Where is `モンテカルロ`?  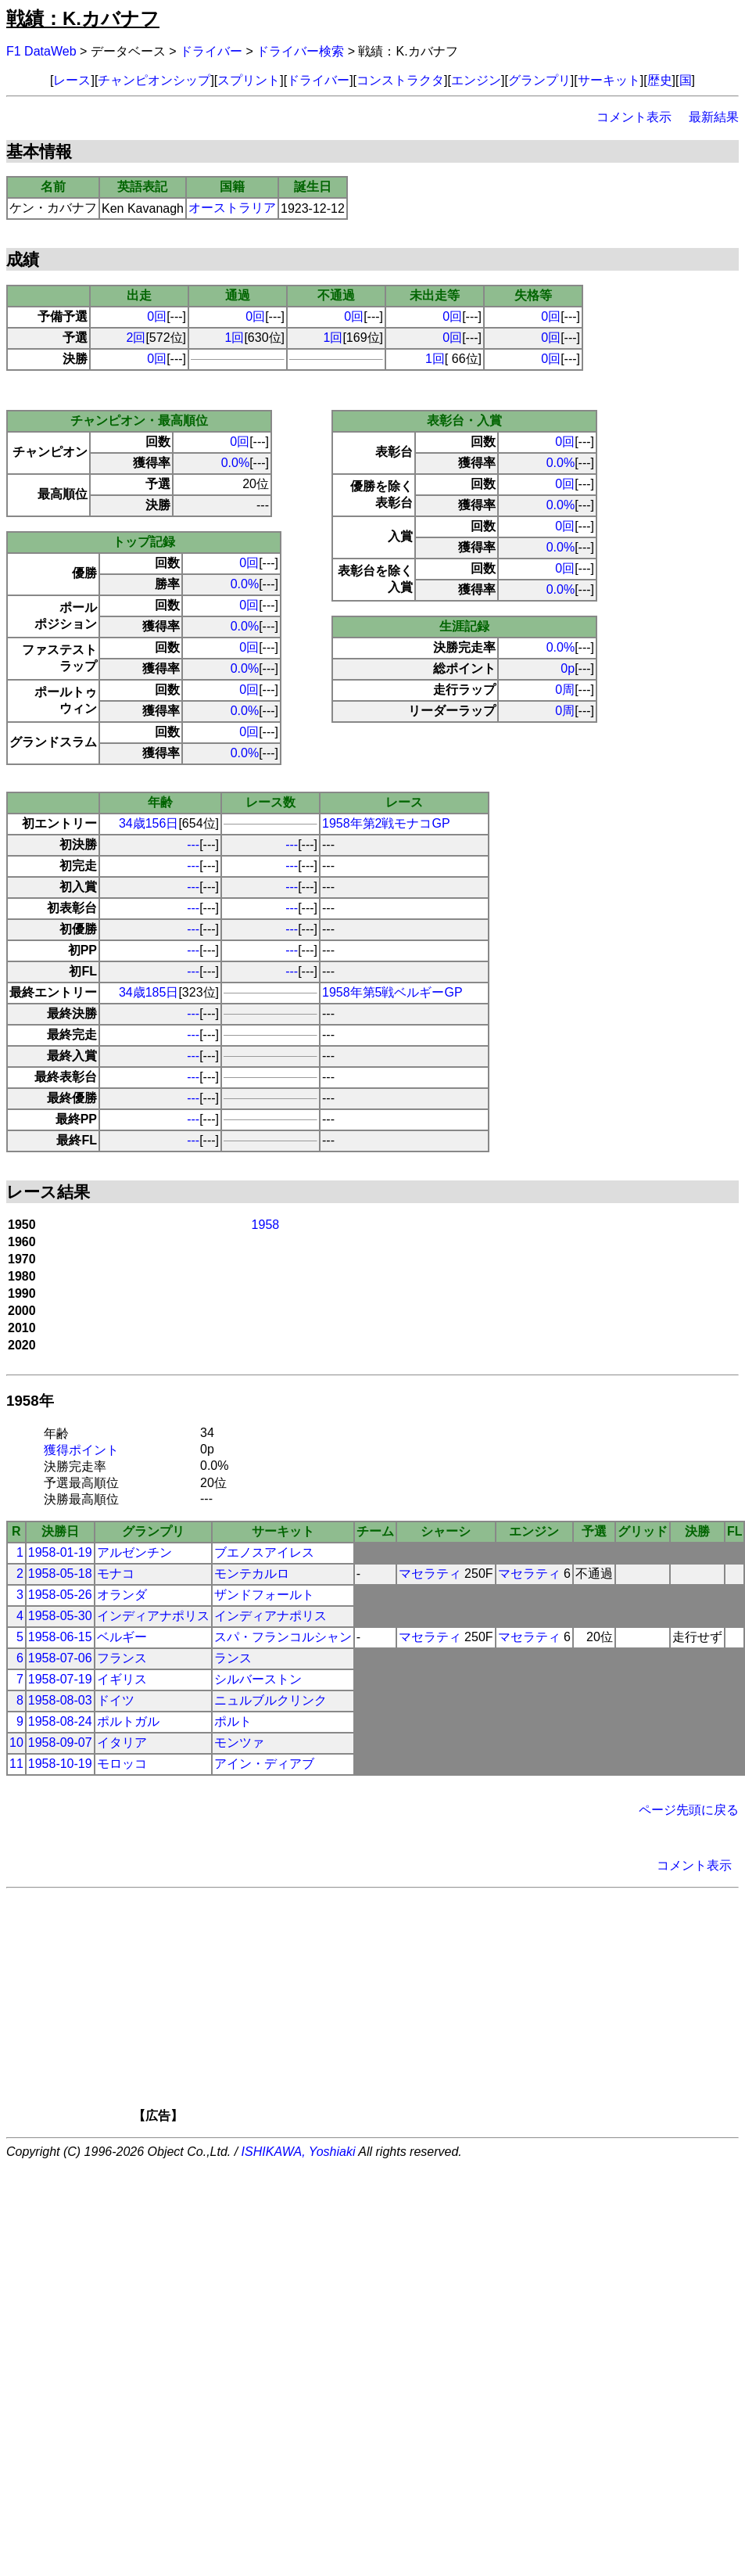 モンテカルロ is located at coordinates (251, 1573).